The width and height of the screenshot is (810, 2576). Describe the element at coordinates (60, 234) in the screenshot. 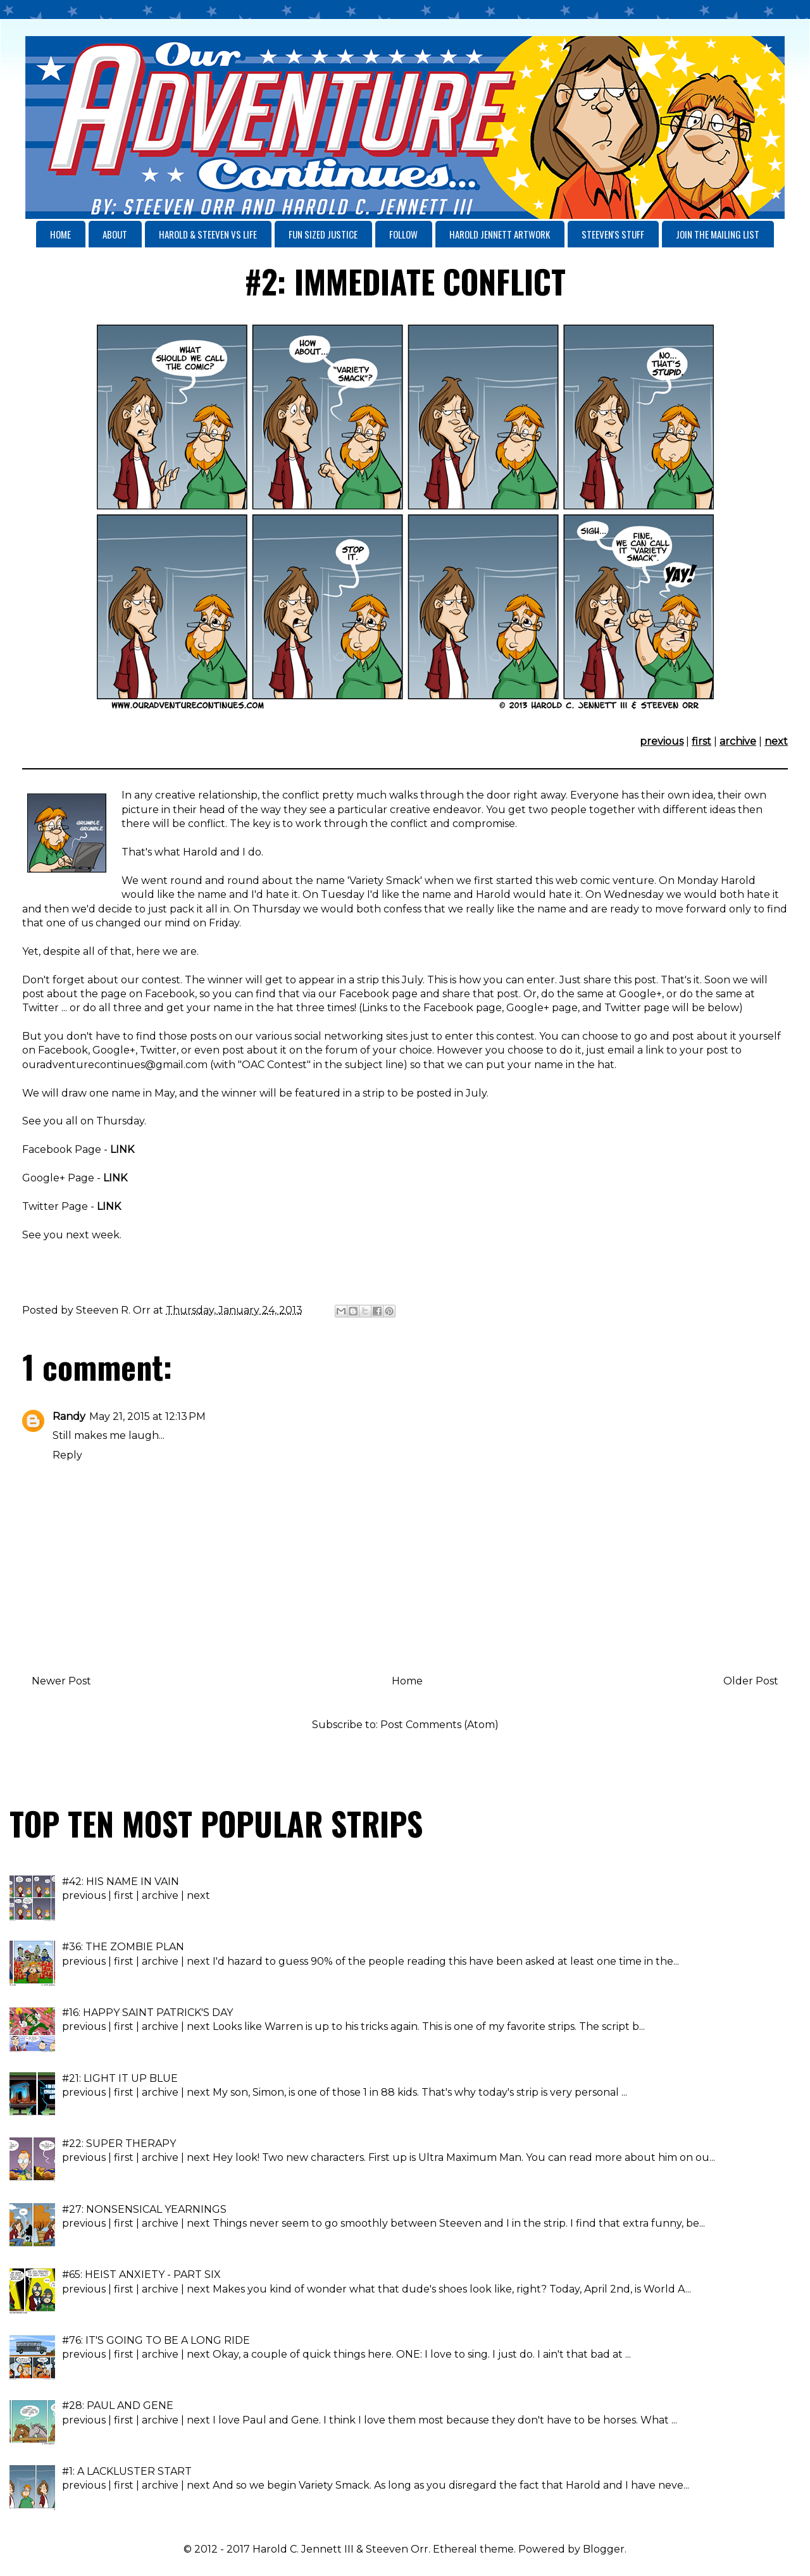

I see `HOME` at that location.